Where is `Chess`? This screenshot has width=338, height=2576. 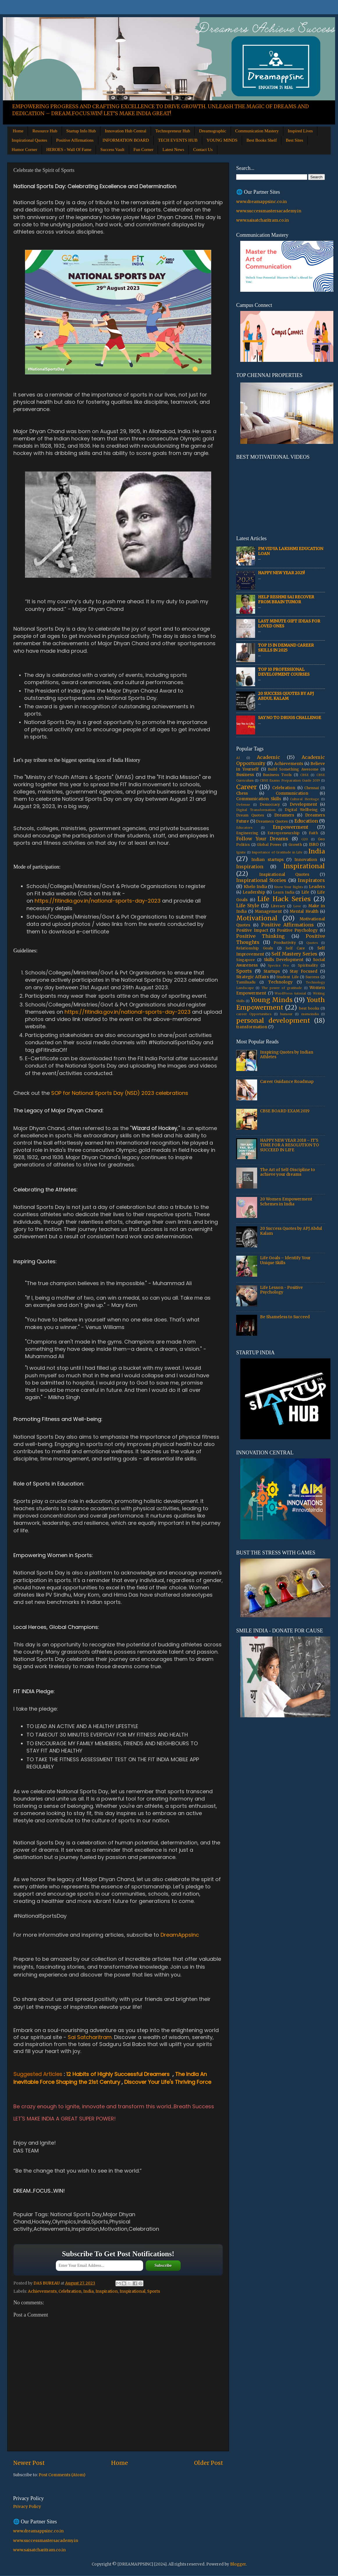
Chess is located at coordinates (242, 793).